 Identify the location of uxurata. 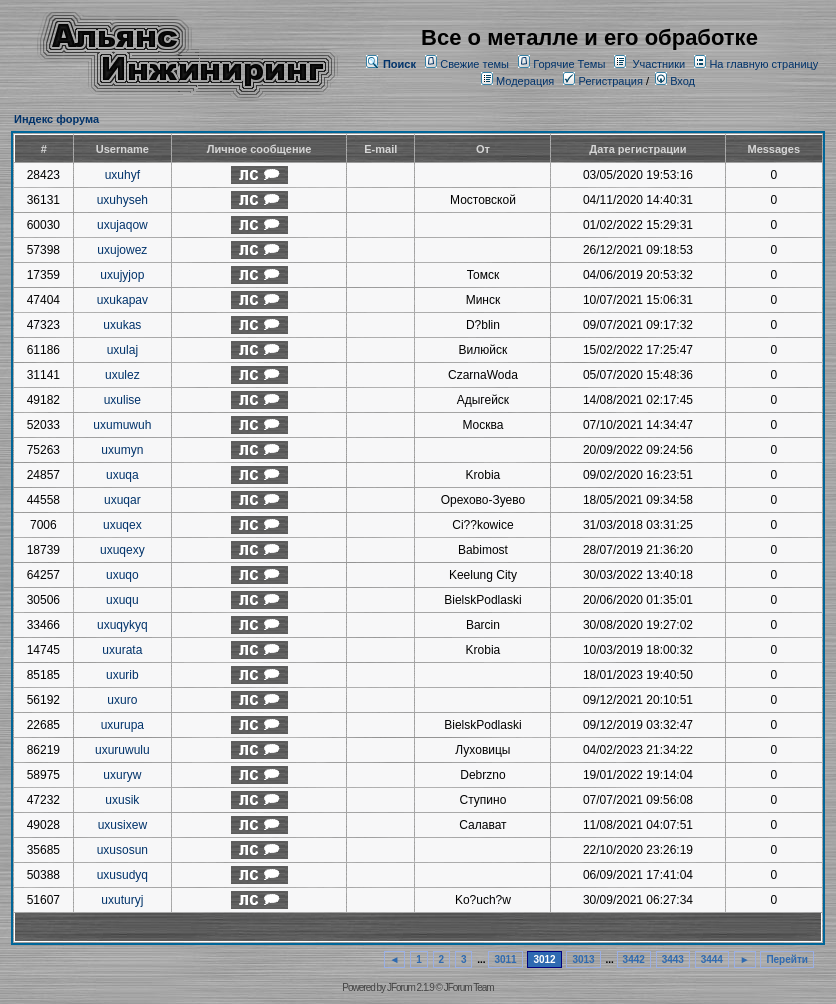
(122, 650).